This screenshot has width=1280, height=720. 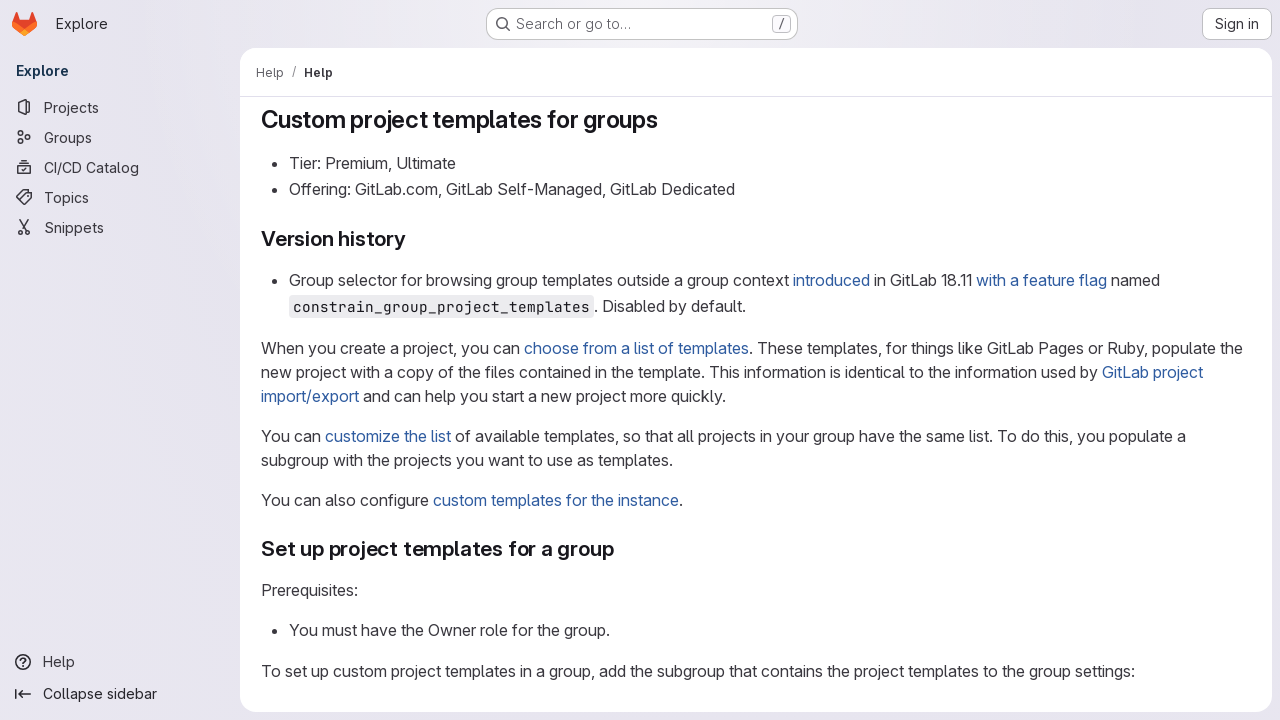 I want to click on with a feature flag, so click(x=1041, y=280).